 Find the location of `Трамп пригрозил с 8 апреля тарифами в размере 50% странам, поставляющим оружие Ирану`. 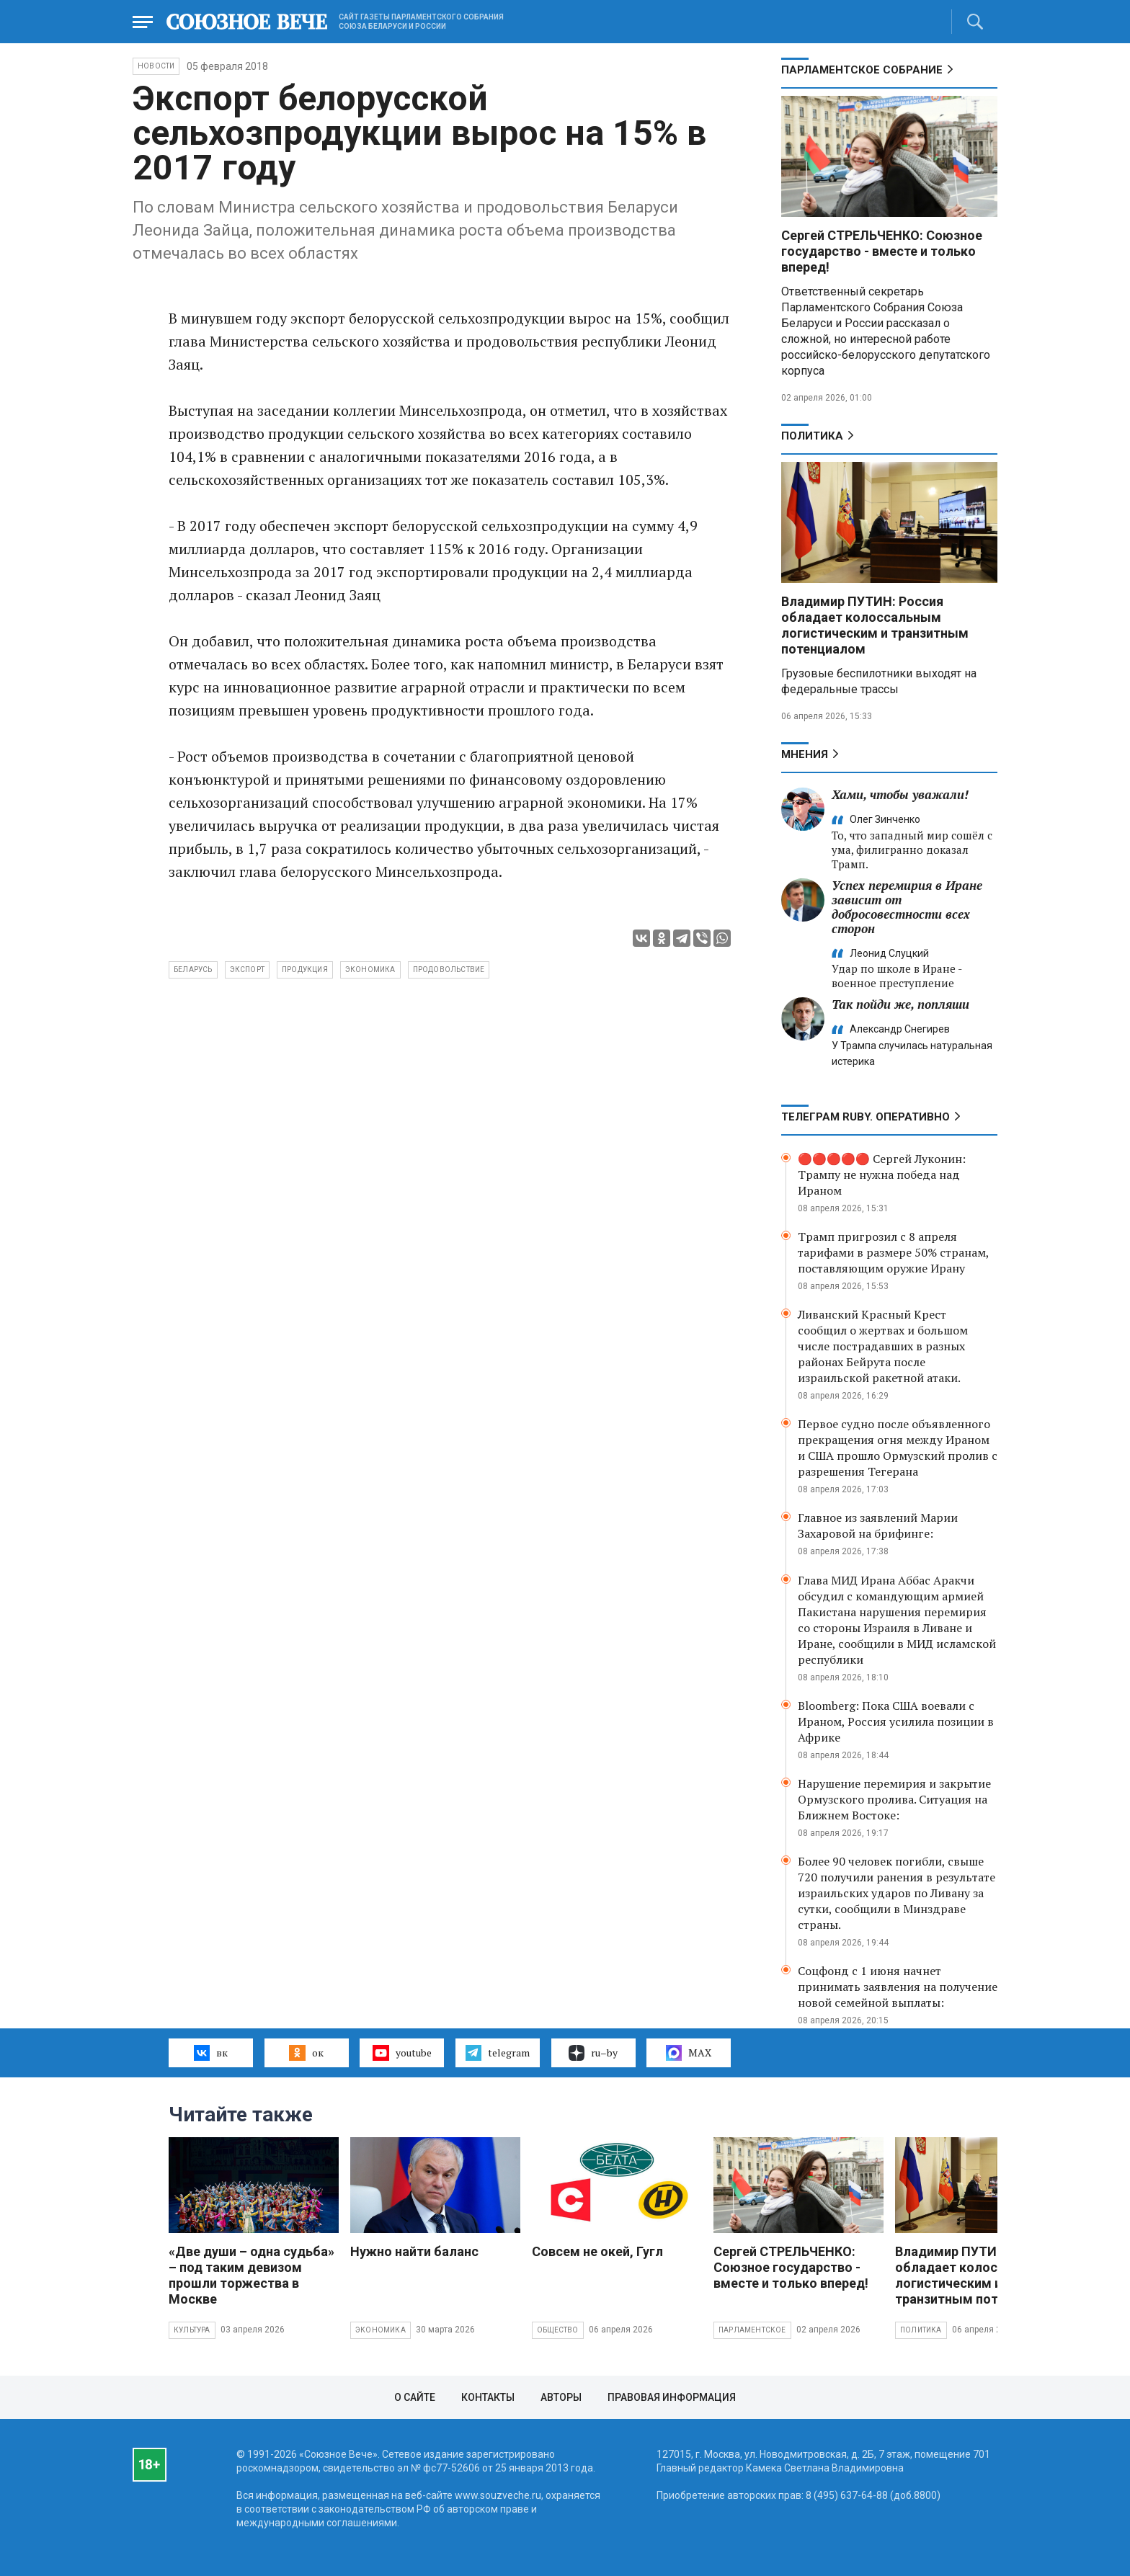

Трамп пригрозил с 8 апреля тарифами в размере 50% странам, поставляющим оружие Ирану is located at coordinates (893, 1252).